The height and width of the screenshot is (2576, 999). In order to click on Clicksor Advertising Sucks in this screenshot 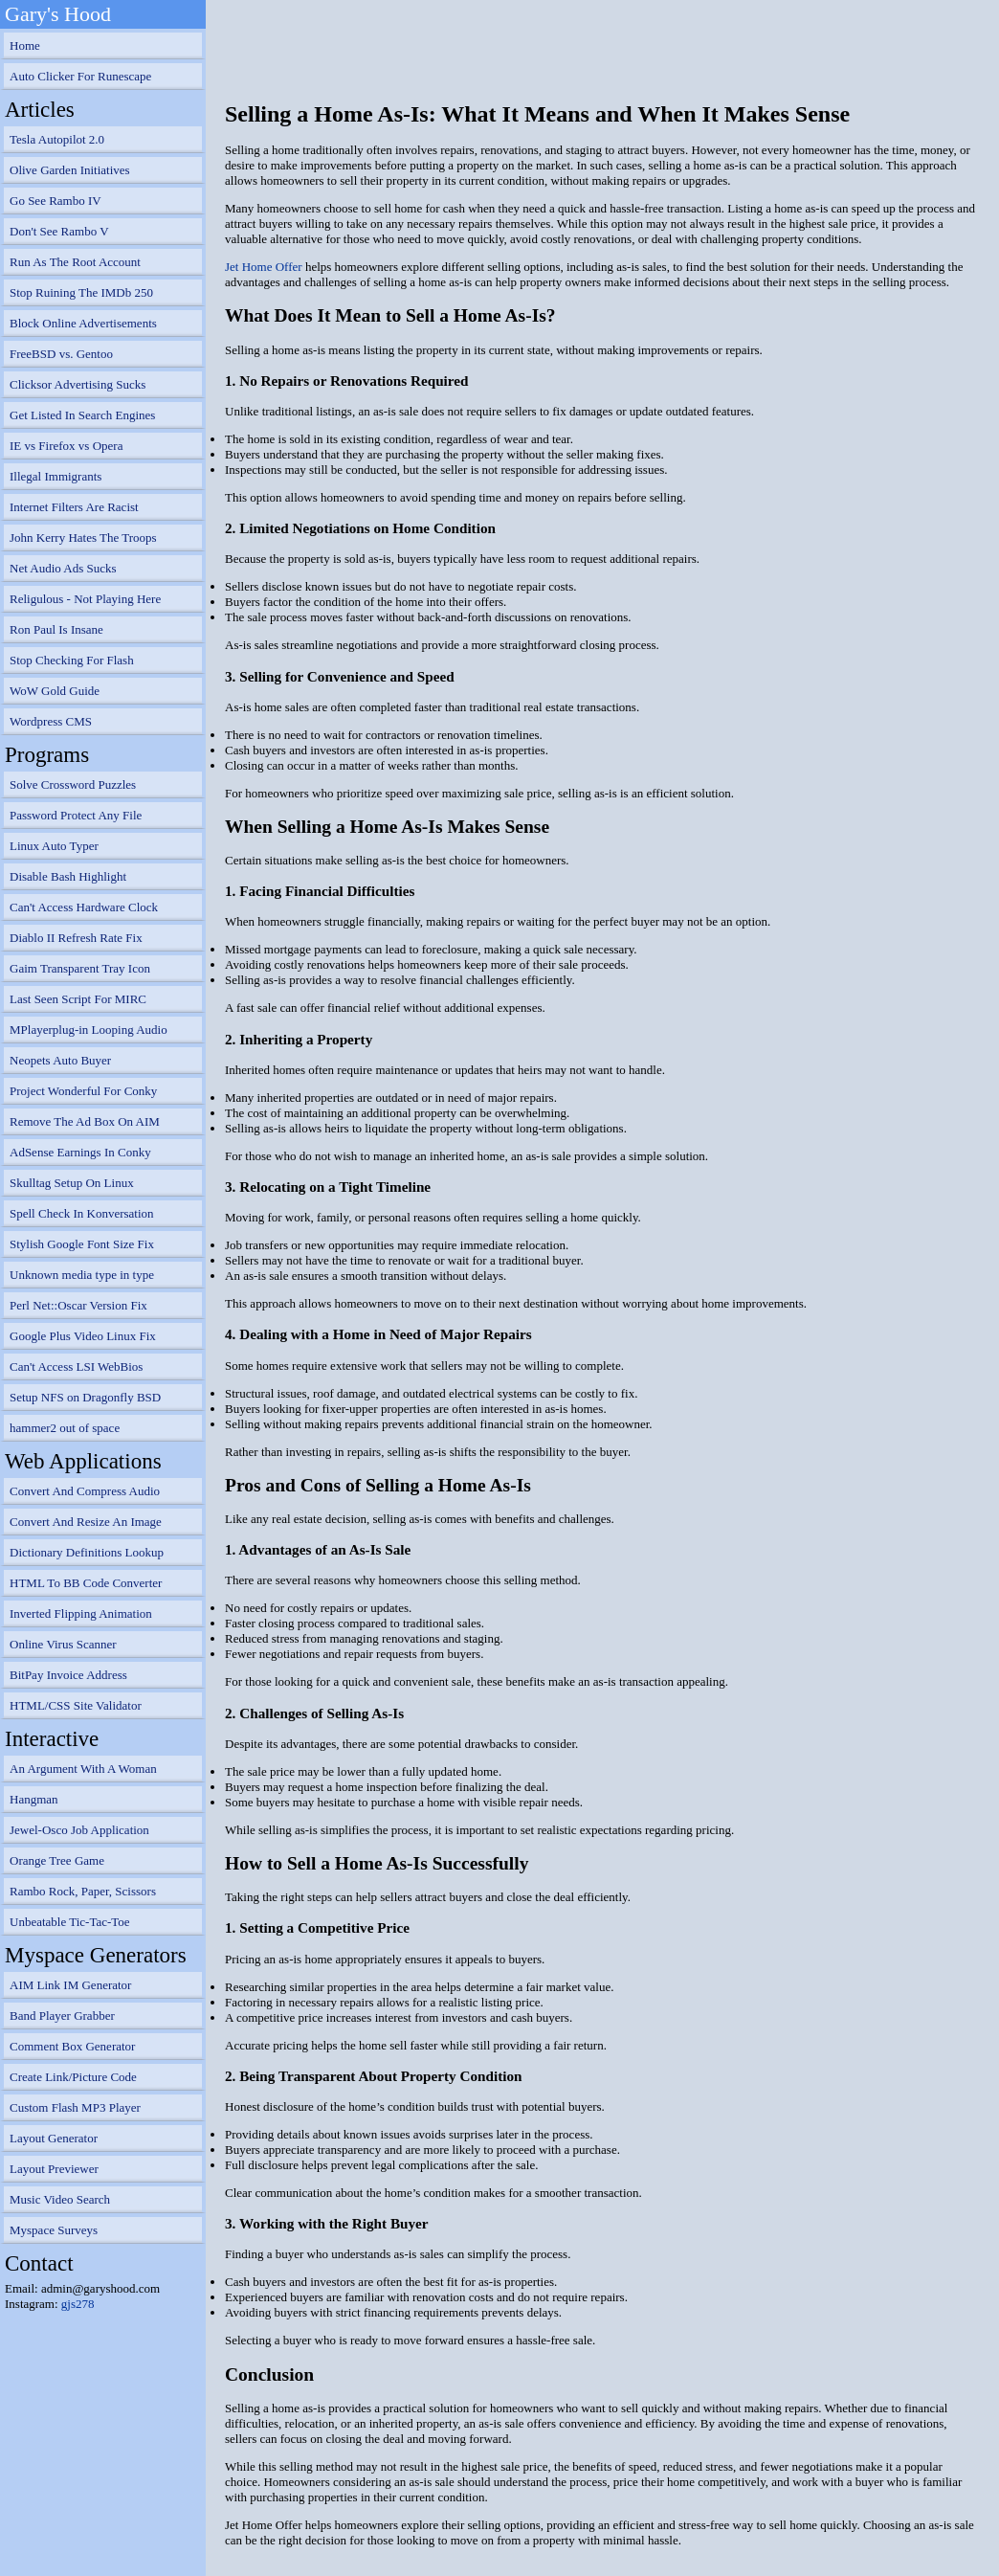, I will do `click(77, 384)`.